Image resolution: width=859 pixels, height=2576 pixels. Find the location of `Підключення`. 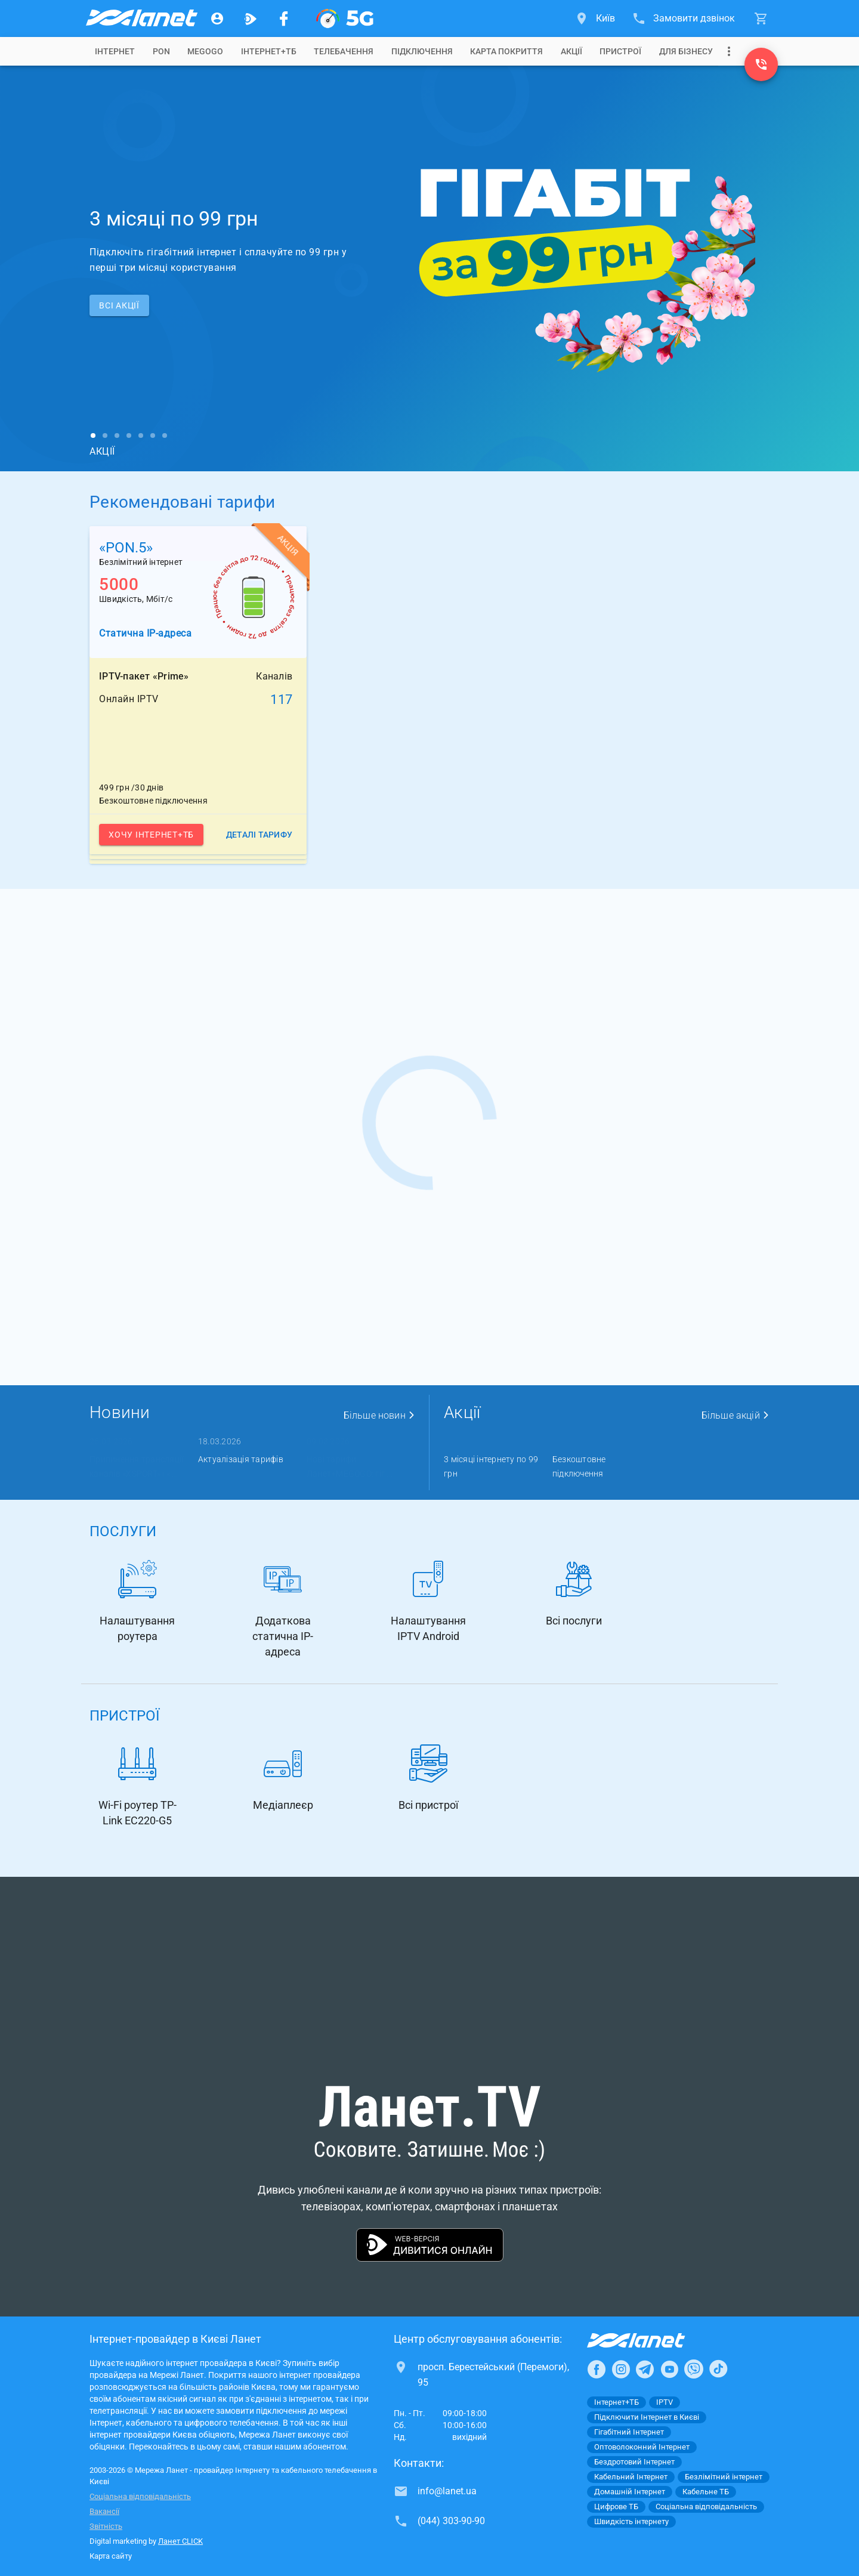

Підключення is located at coordinates (422, 51).